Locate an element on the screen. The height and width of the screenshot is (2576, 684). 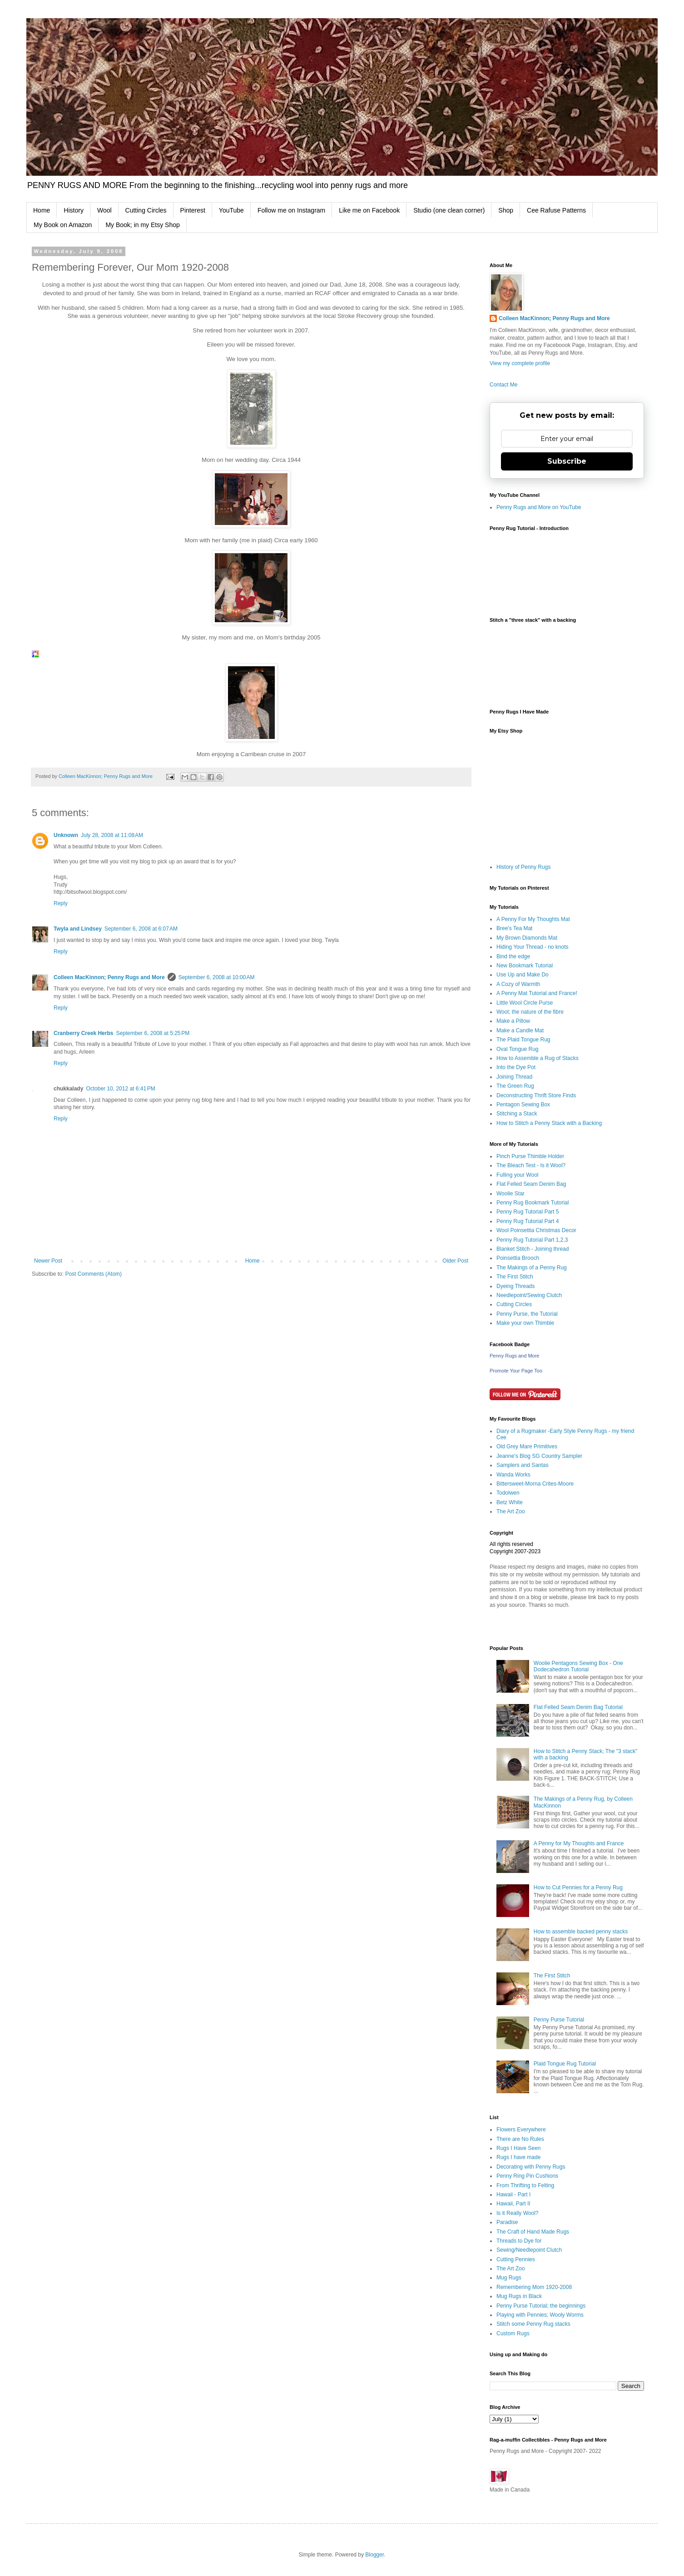
Older Post is located at coordinates (455, 1261).